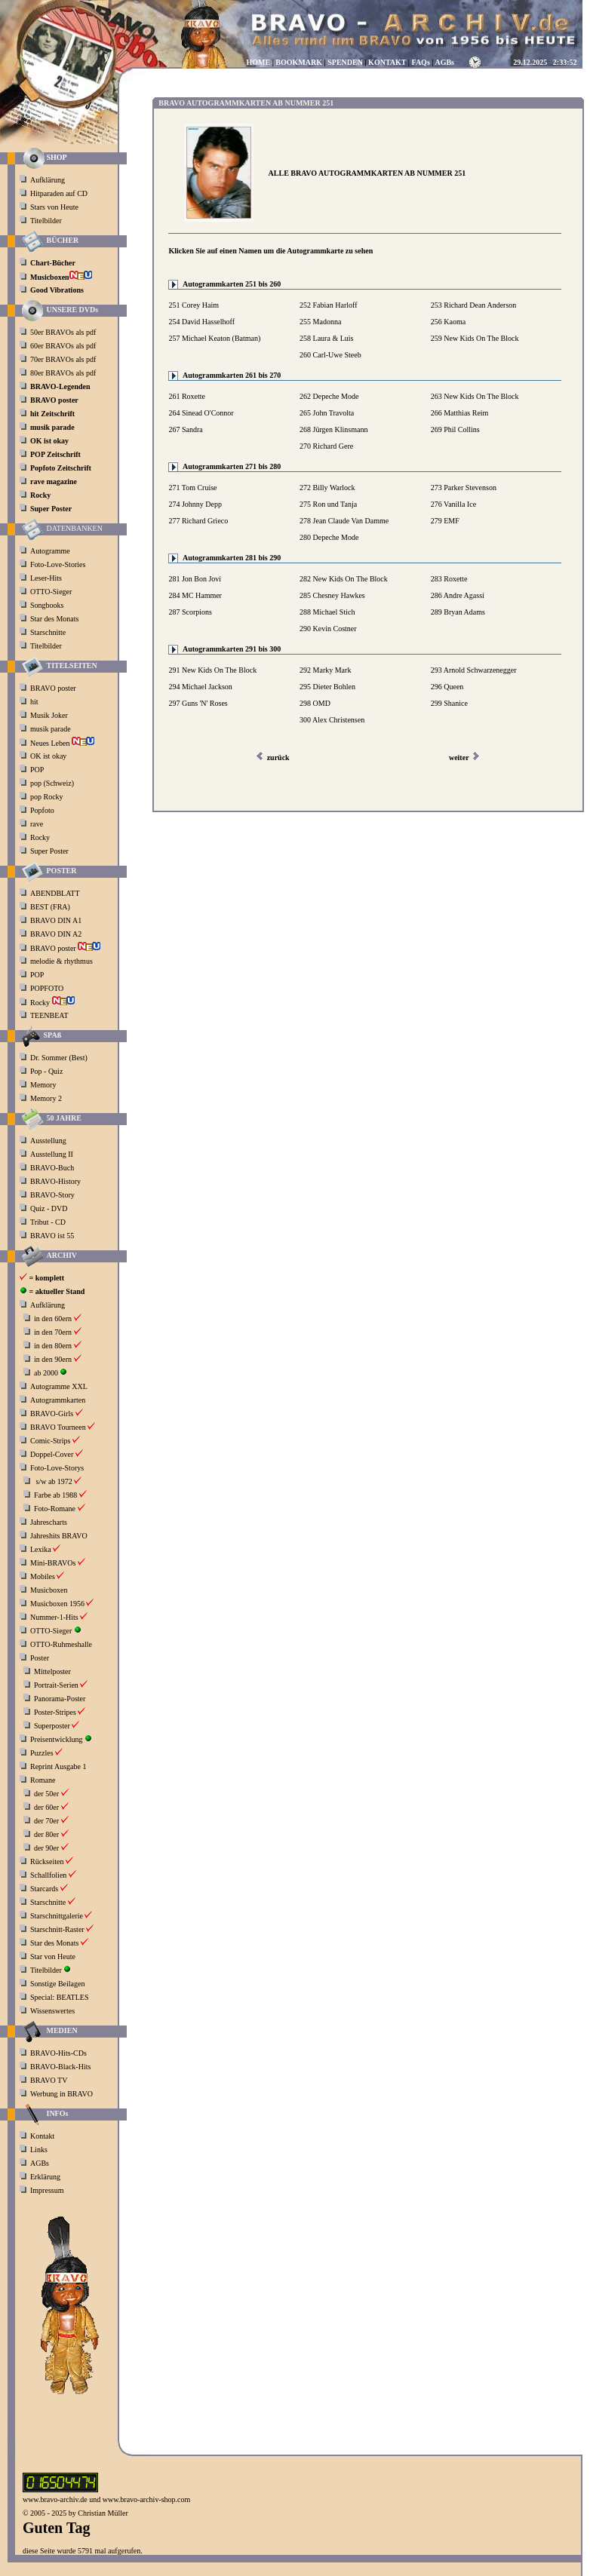  What do you see at coordinates (186, 396) in the screenshot?
I see `261 Roxette` at bounding box center [186, 396].